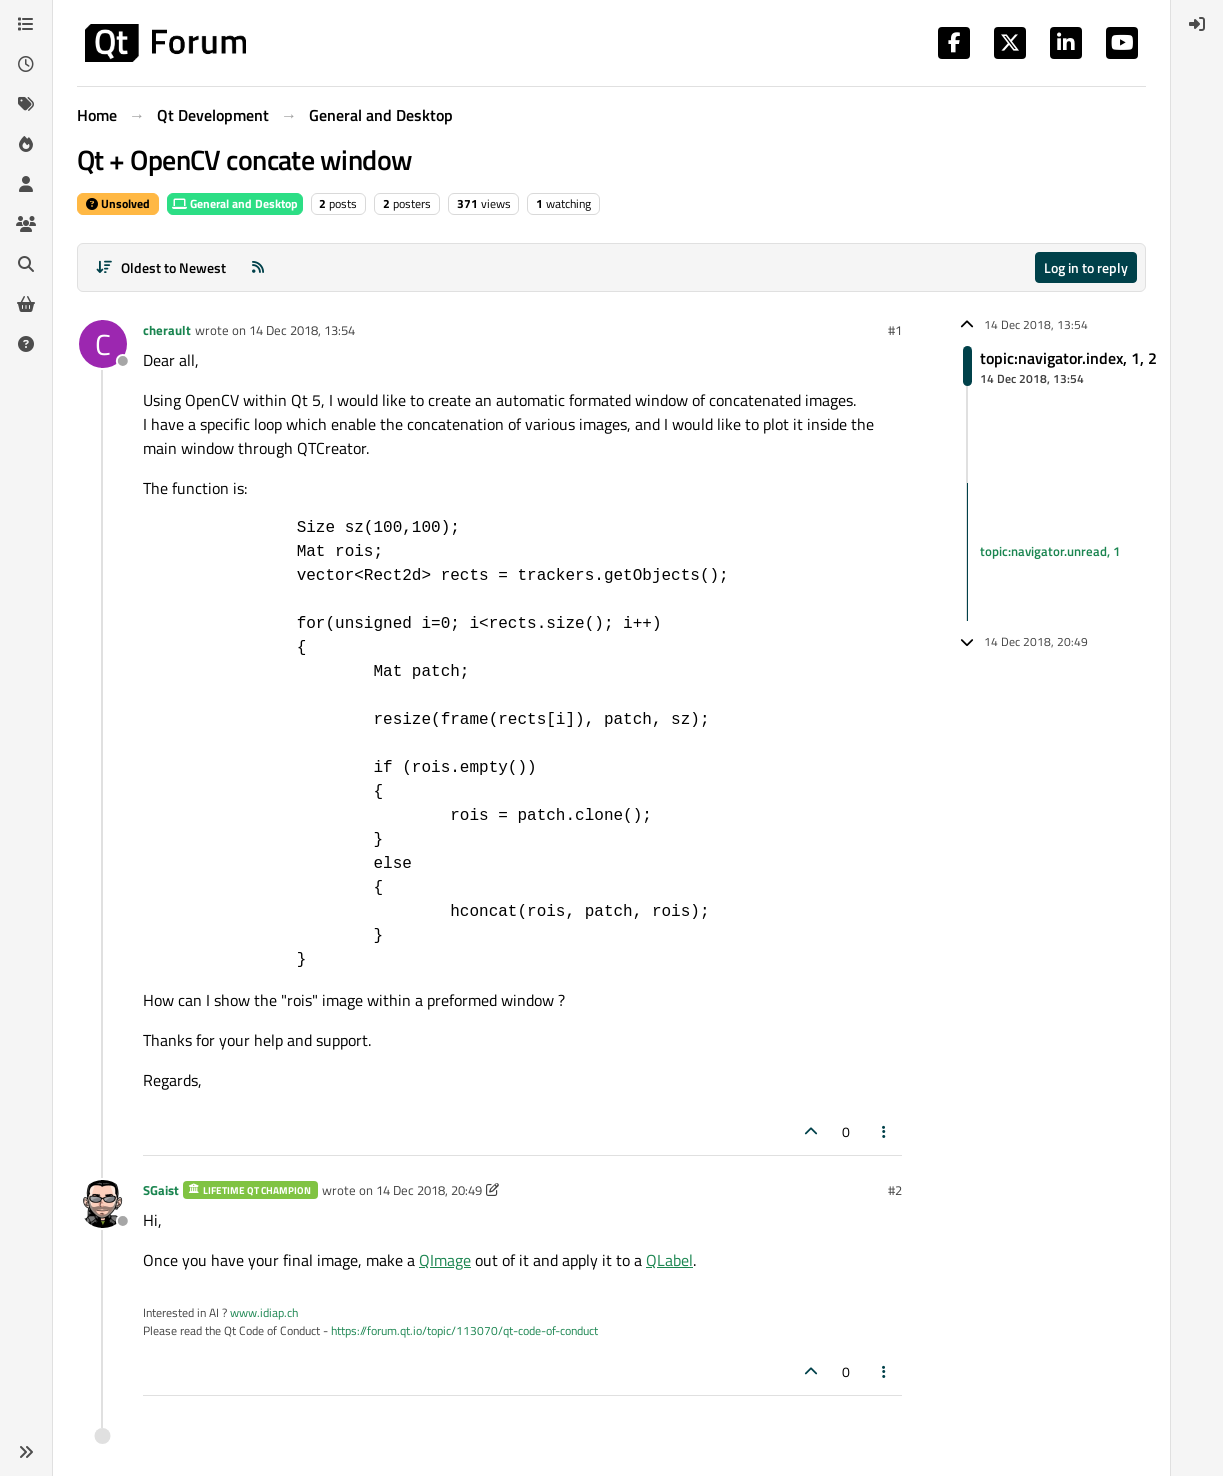 The image size is (1223, 1476). What do you see at coordinates (26, 1452) in the screenshot?
I see `[button]` at bounding box center [26, 1452].